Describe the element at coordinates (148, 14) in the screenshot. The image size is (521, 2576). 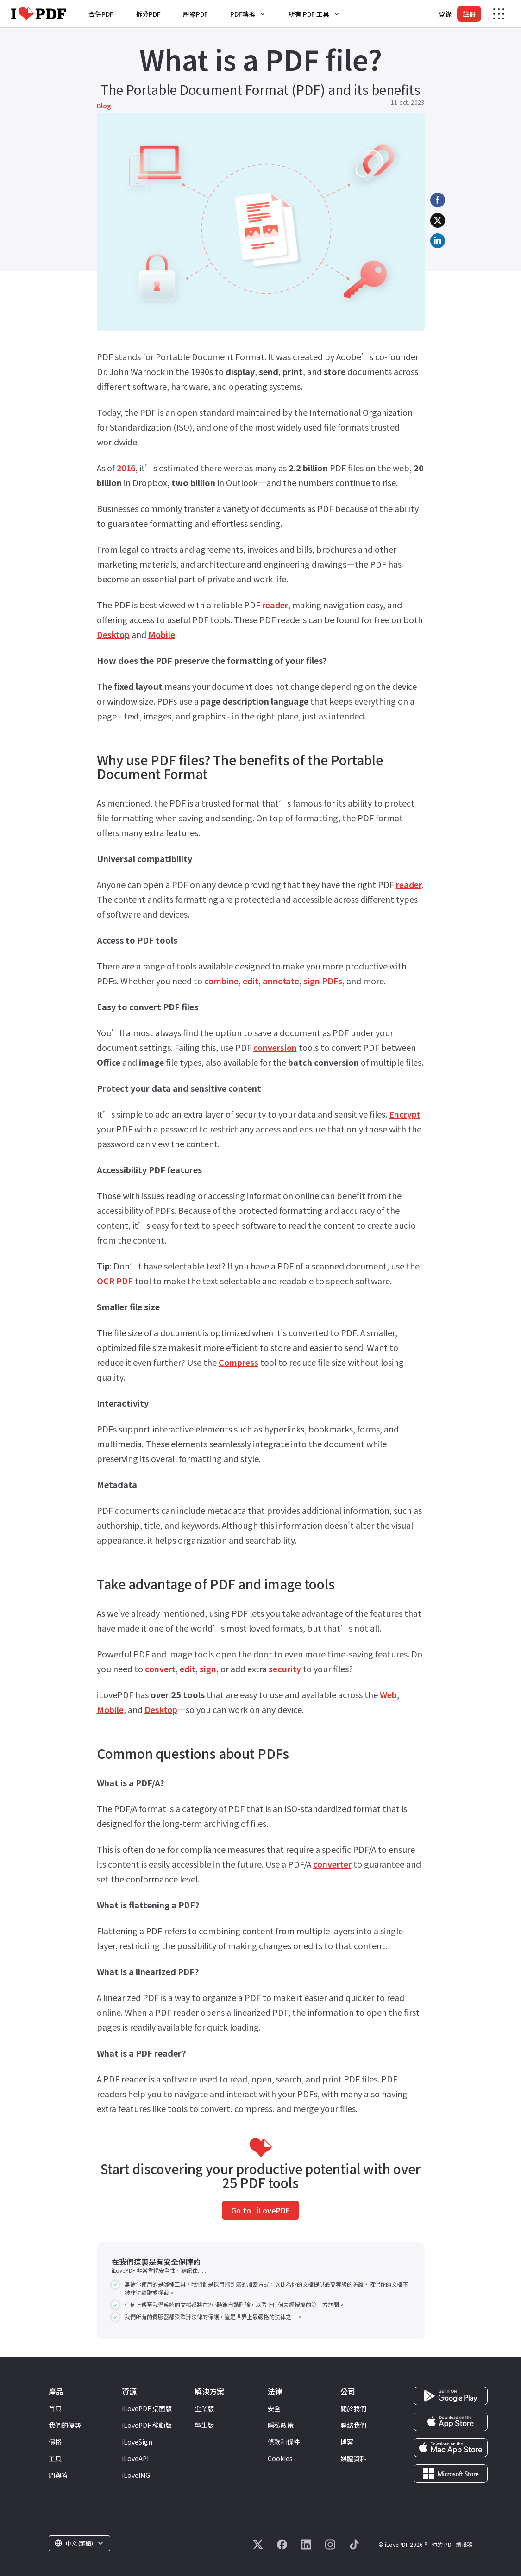
I see `拆分PDF` at that location.